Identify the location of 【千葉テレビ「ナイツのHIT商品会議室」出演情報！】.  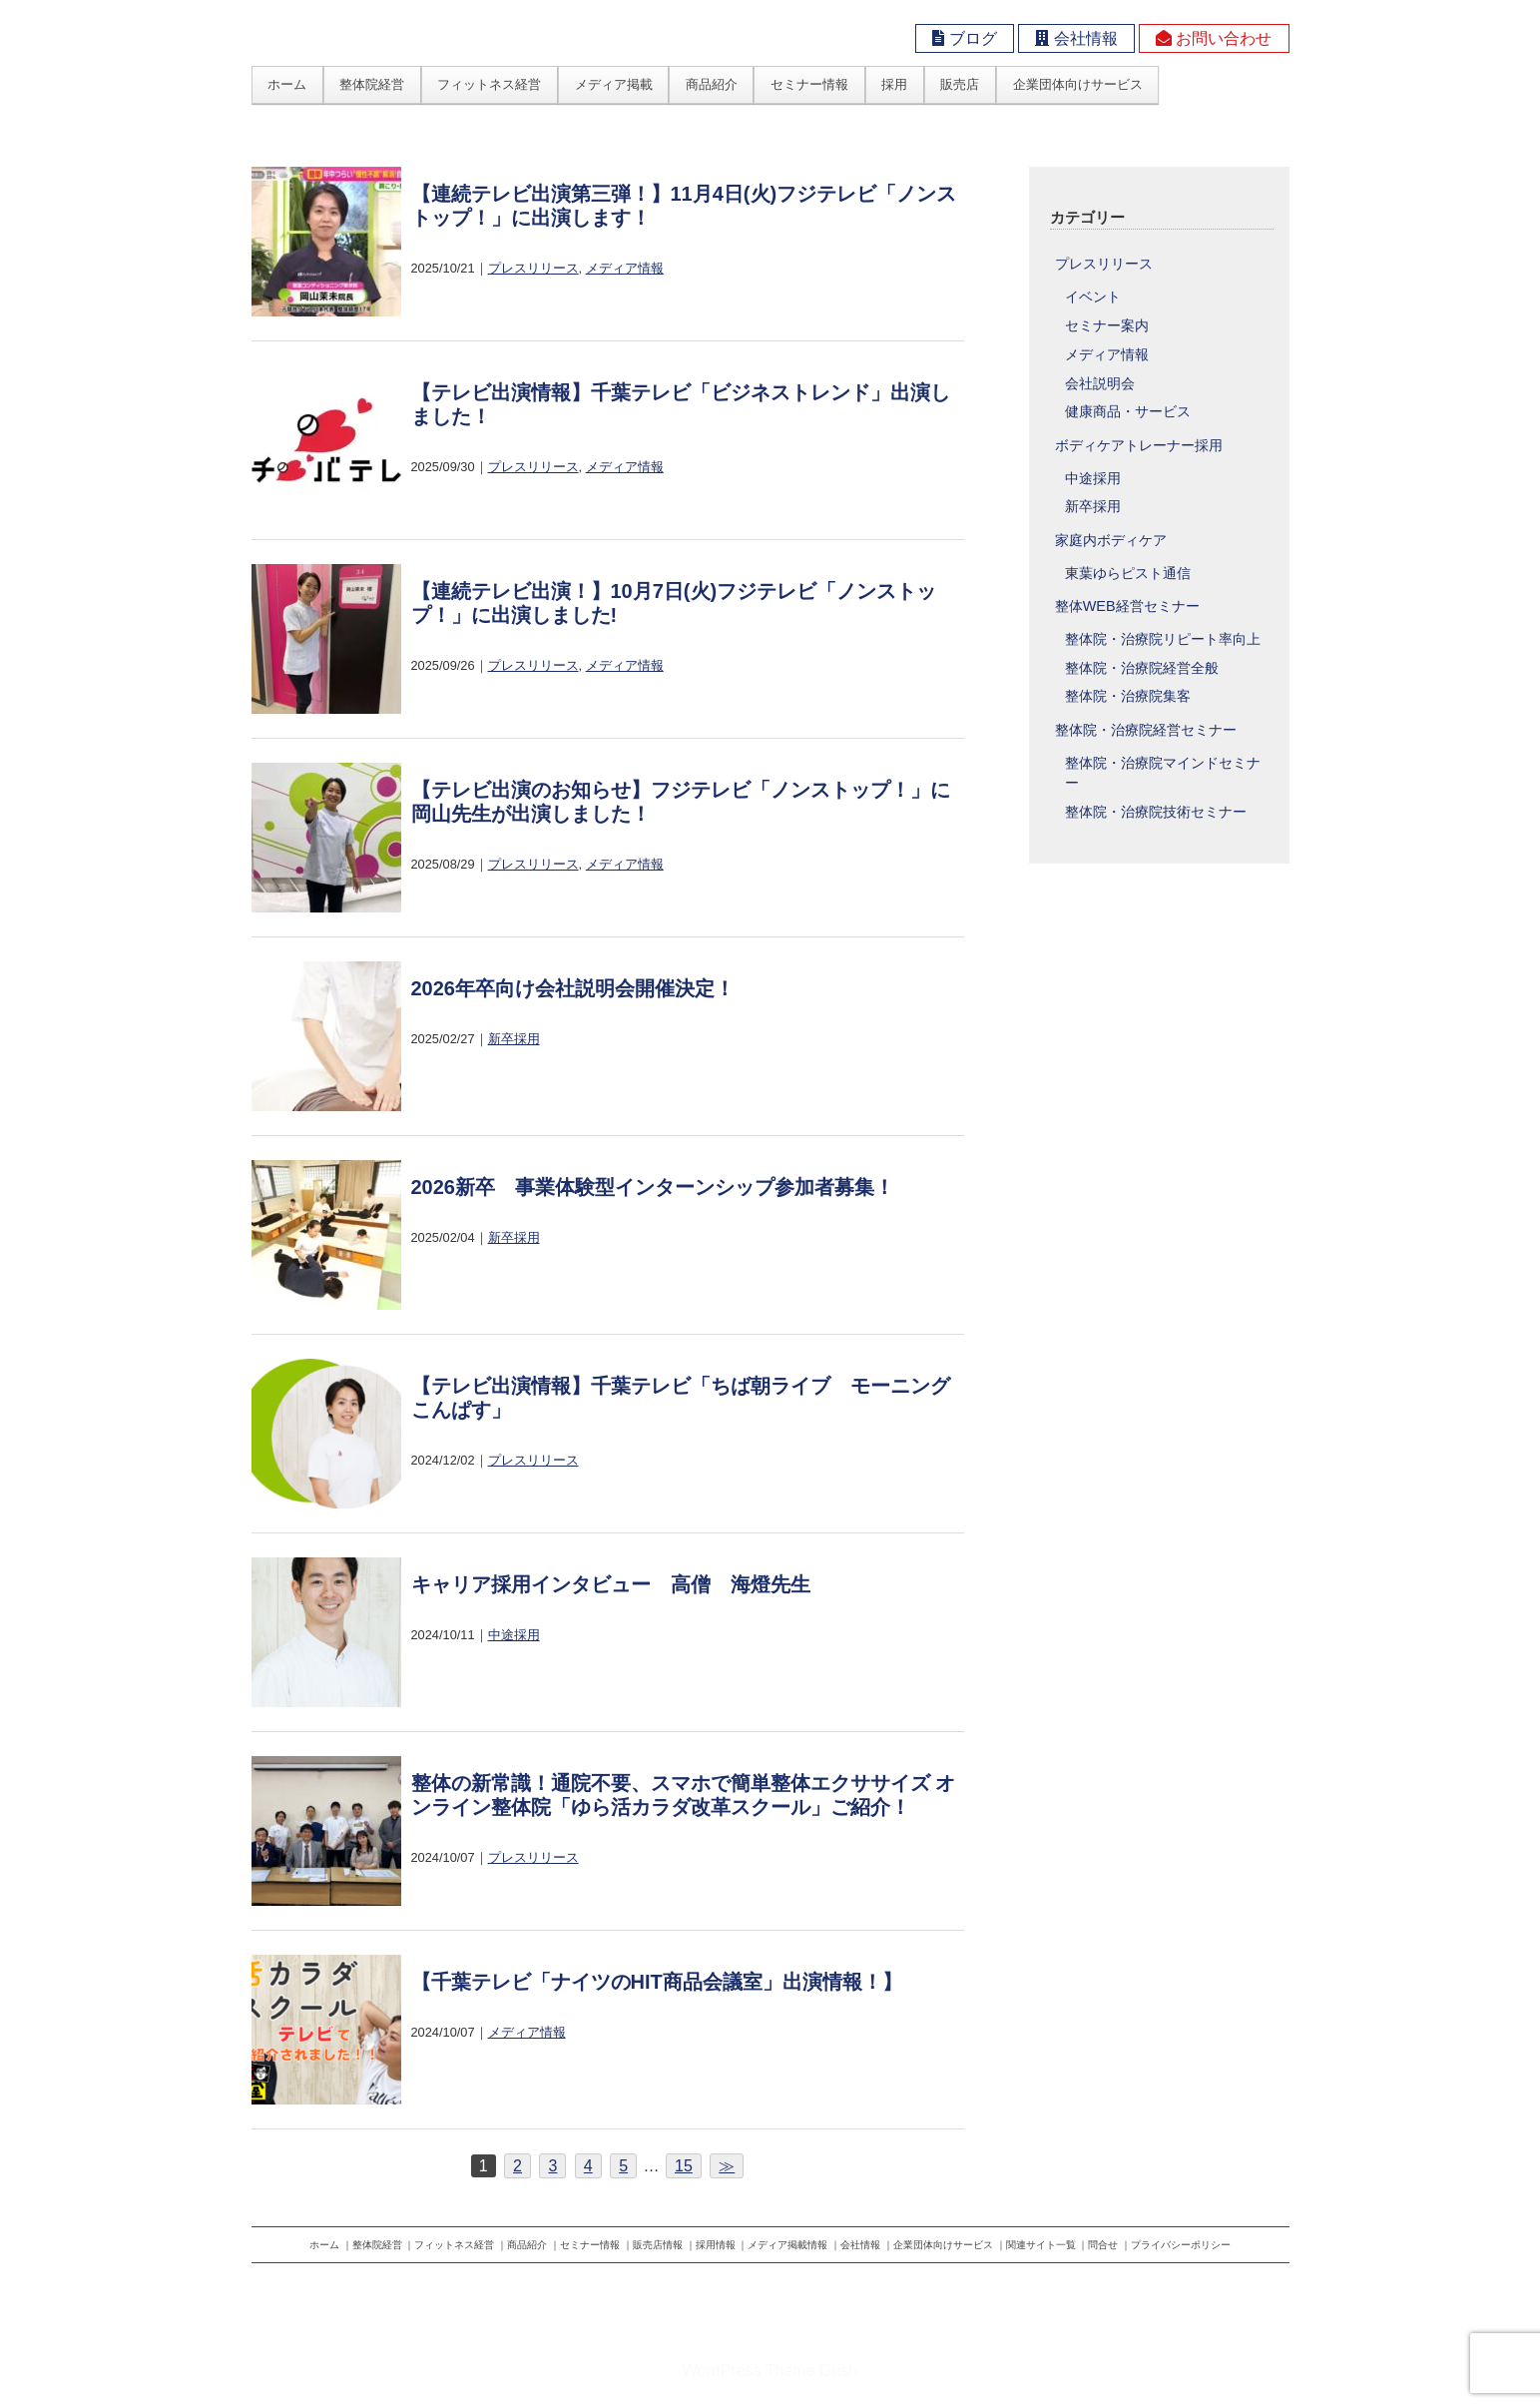
(656, 1982).